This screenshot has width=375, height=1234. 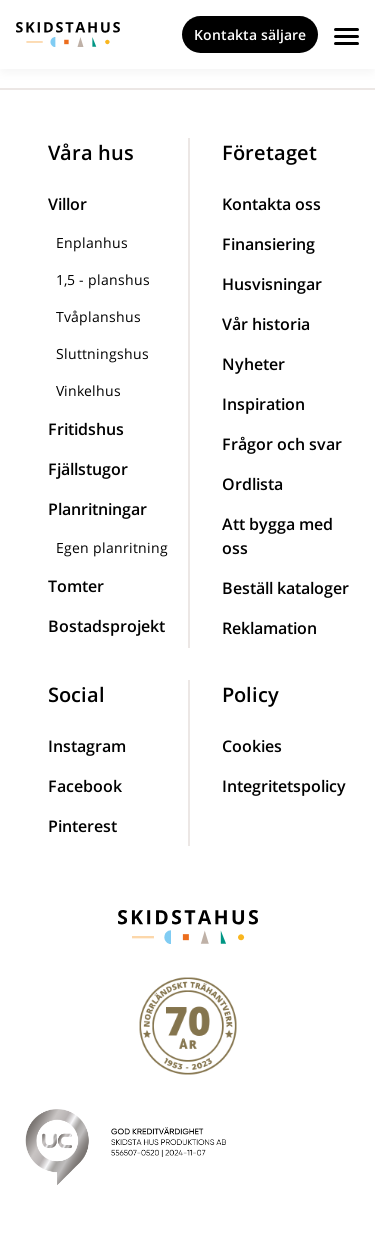 I want to click on Kontakta säljare, so click(x=250, y=34).